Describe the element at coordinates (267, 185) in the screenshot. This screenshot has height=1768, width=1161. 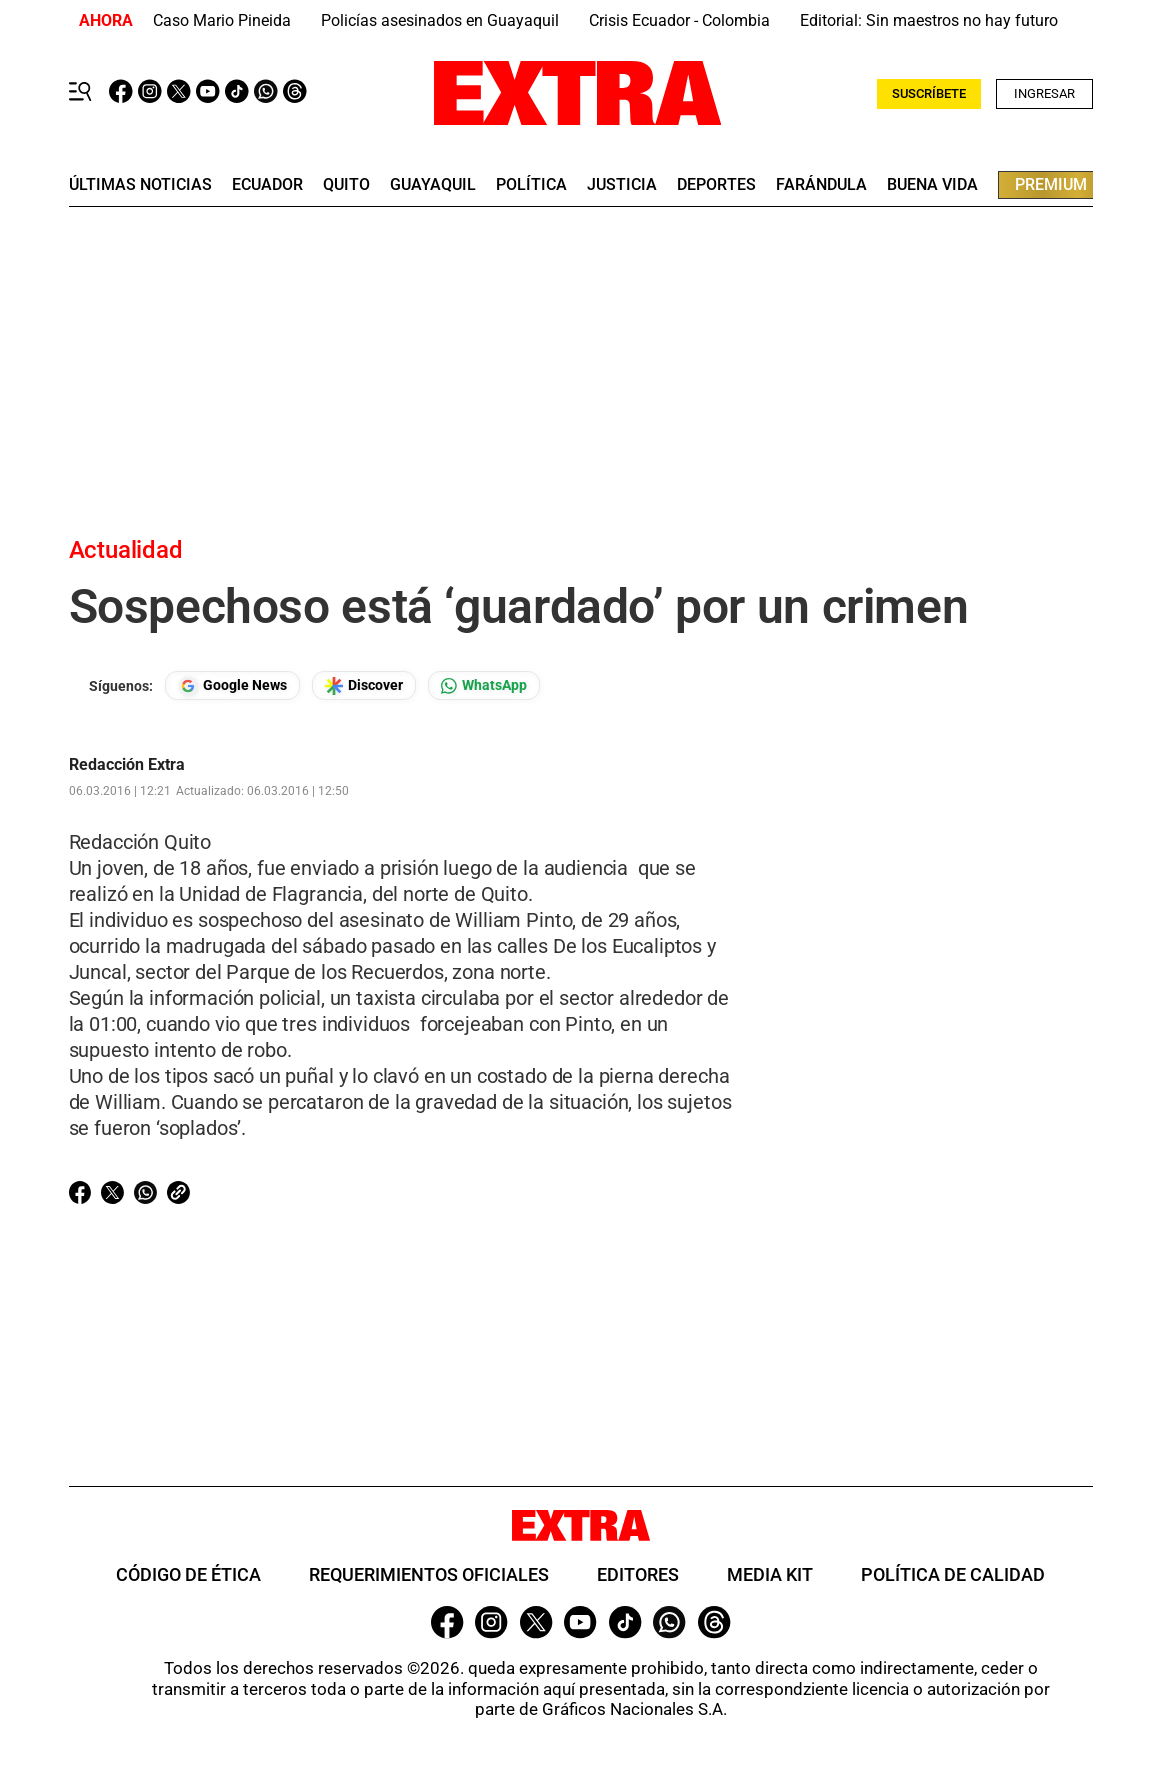
I see `Ecuador` at that location.